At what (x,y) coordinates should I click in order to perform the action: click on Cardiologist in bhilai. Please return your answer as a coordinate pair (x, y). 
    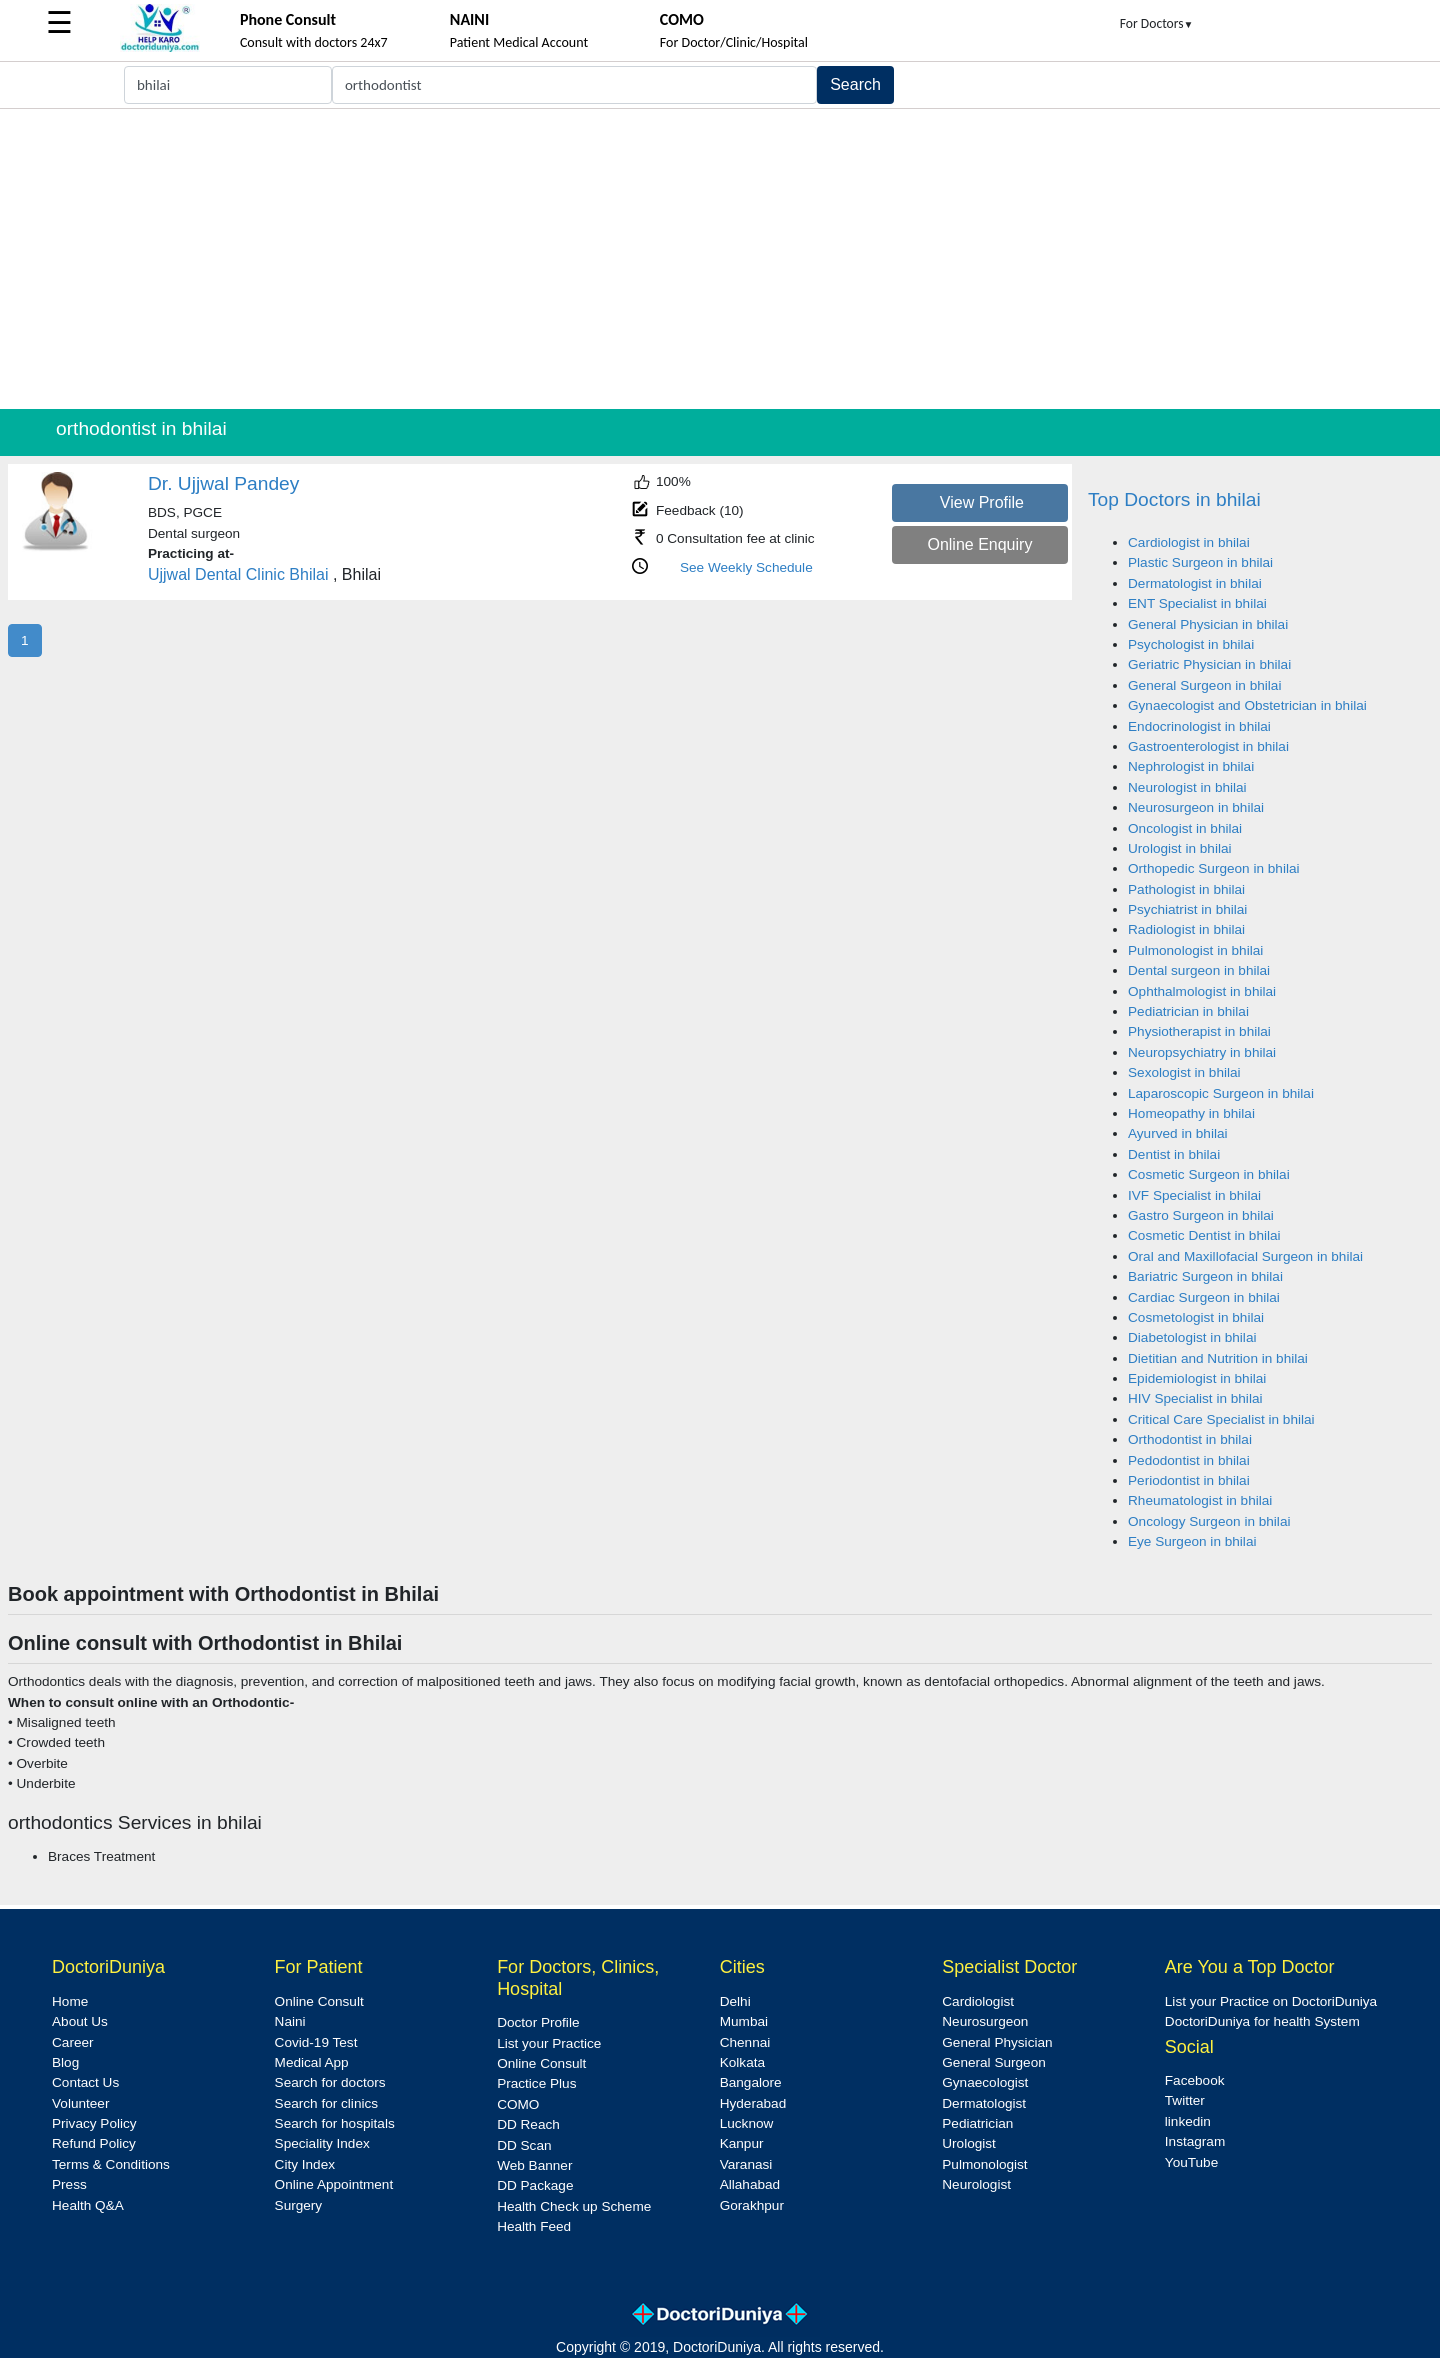
    Looking at the image, I should click on (1189, 542).